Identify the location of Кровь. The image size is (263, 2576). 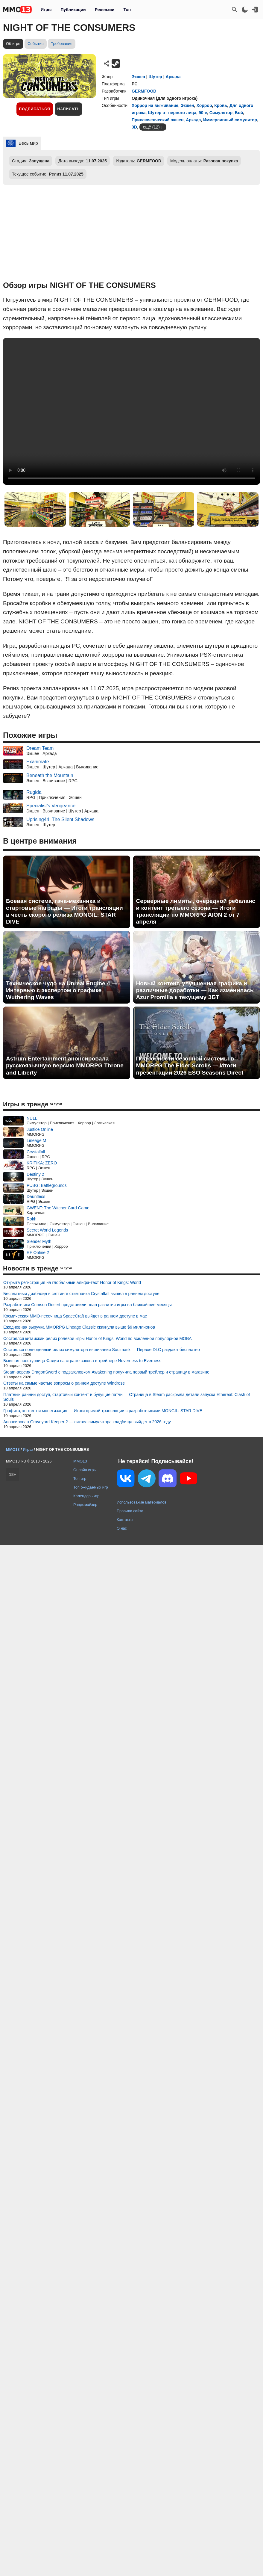
(220, 105).